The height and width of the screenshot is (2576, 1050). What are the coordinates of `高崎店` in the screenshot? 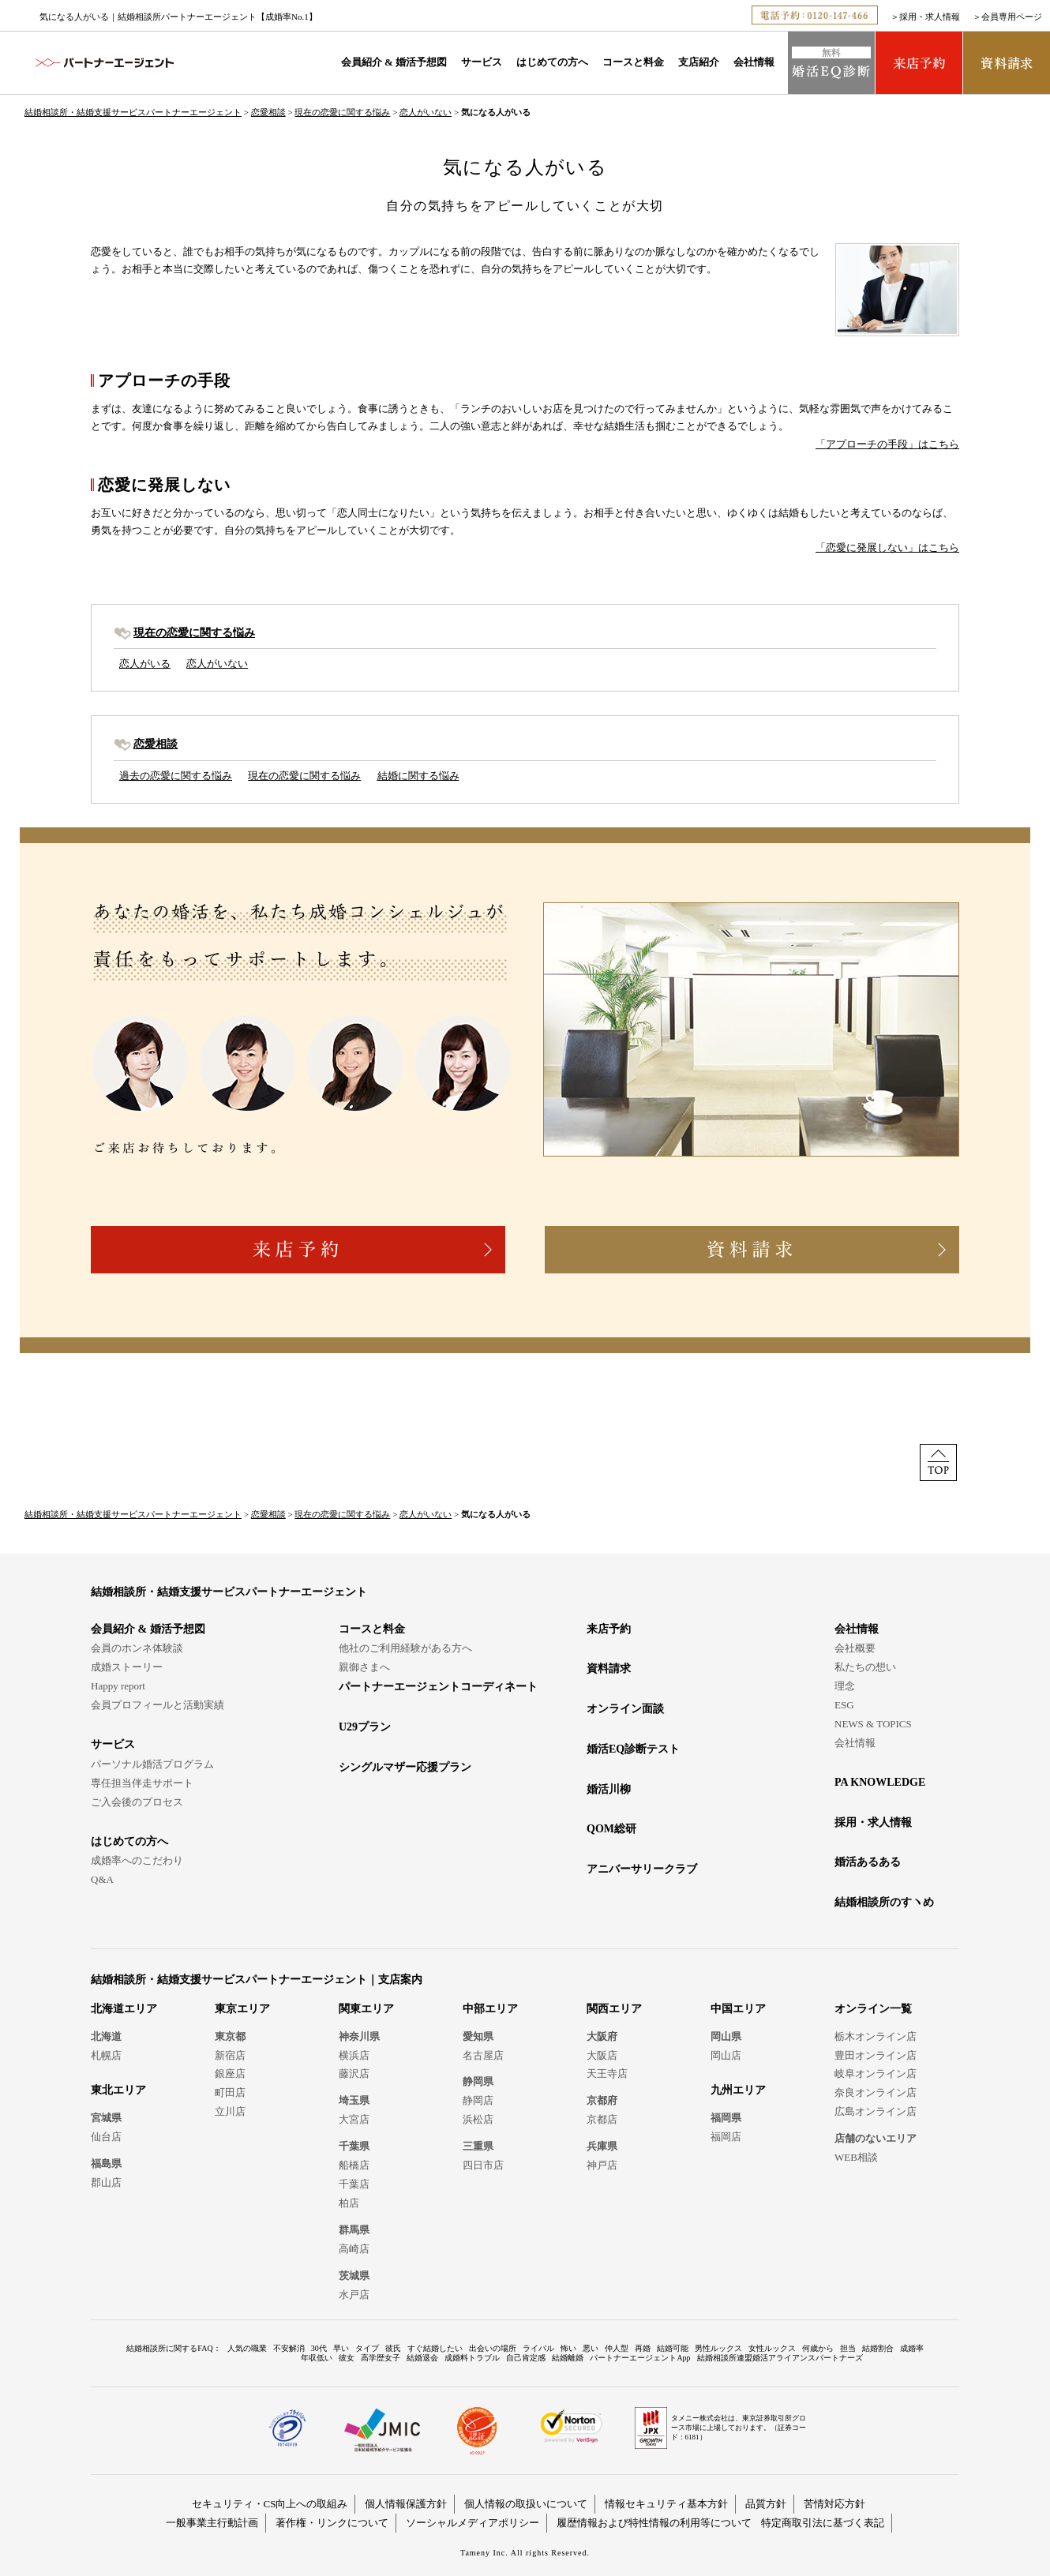 It's located at (354, 2249).